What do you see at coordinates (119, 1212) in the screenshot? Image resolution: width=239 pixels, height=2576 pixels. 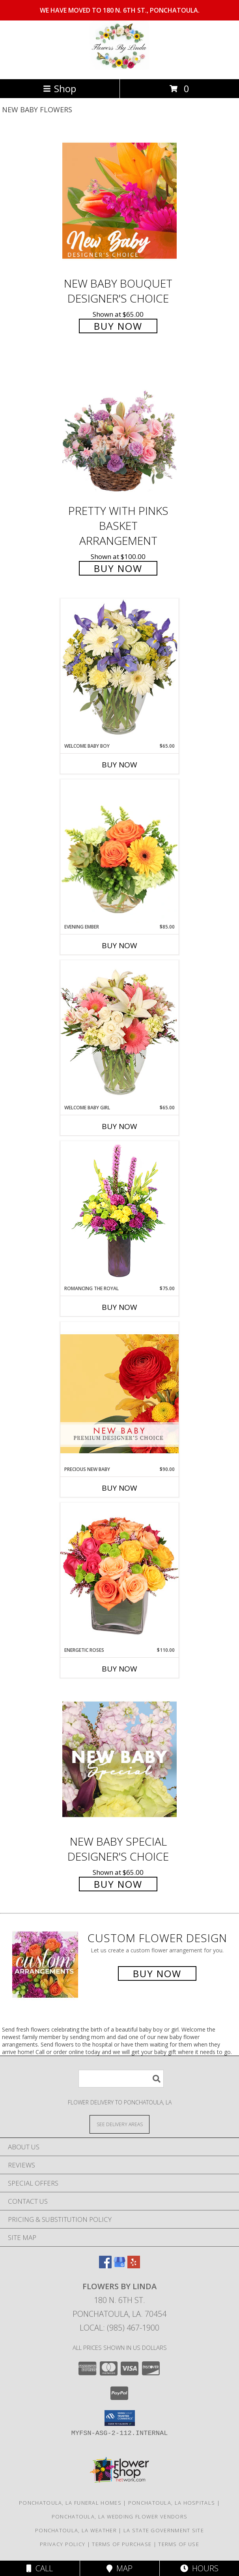 I see `[View Romancing the Royal Vase Arrangement Info]` at bounding box center [119, 1212].